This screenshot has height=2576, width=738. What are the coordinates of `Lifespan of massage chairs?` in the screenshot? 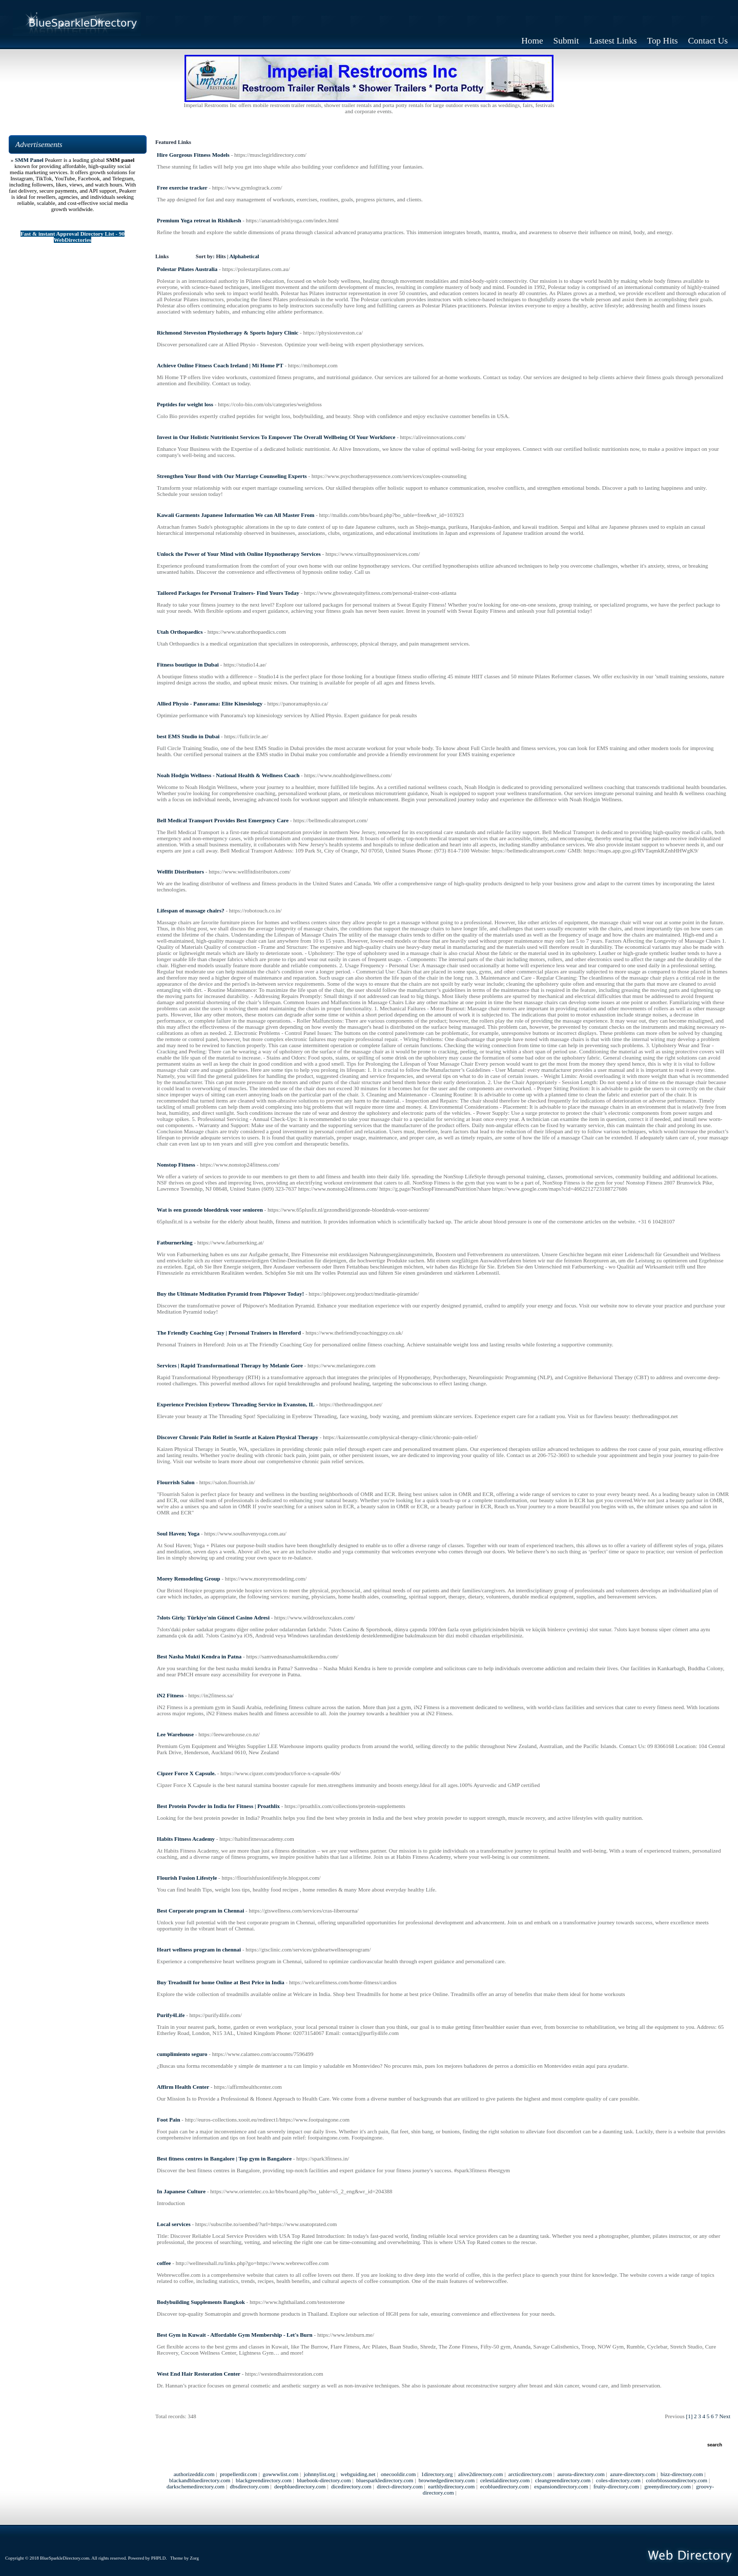 It's located at (190, 910).